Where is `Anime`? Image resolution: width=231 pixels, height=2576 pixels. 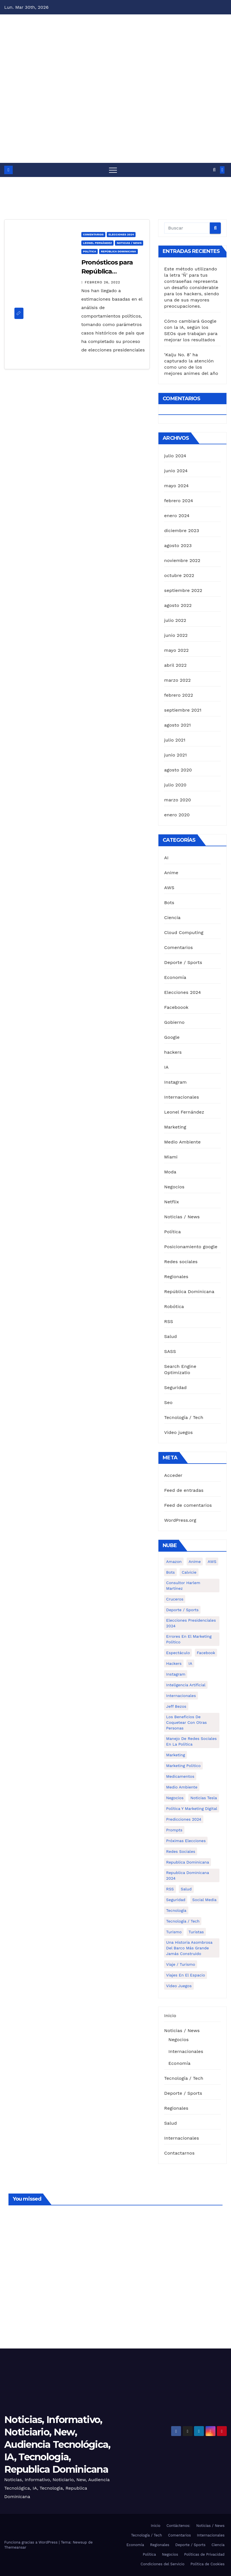 Anime is located at coordinates (171, 872).